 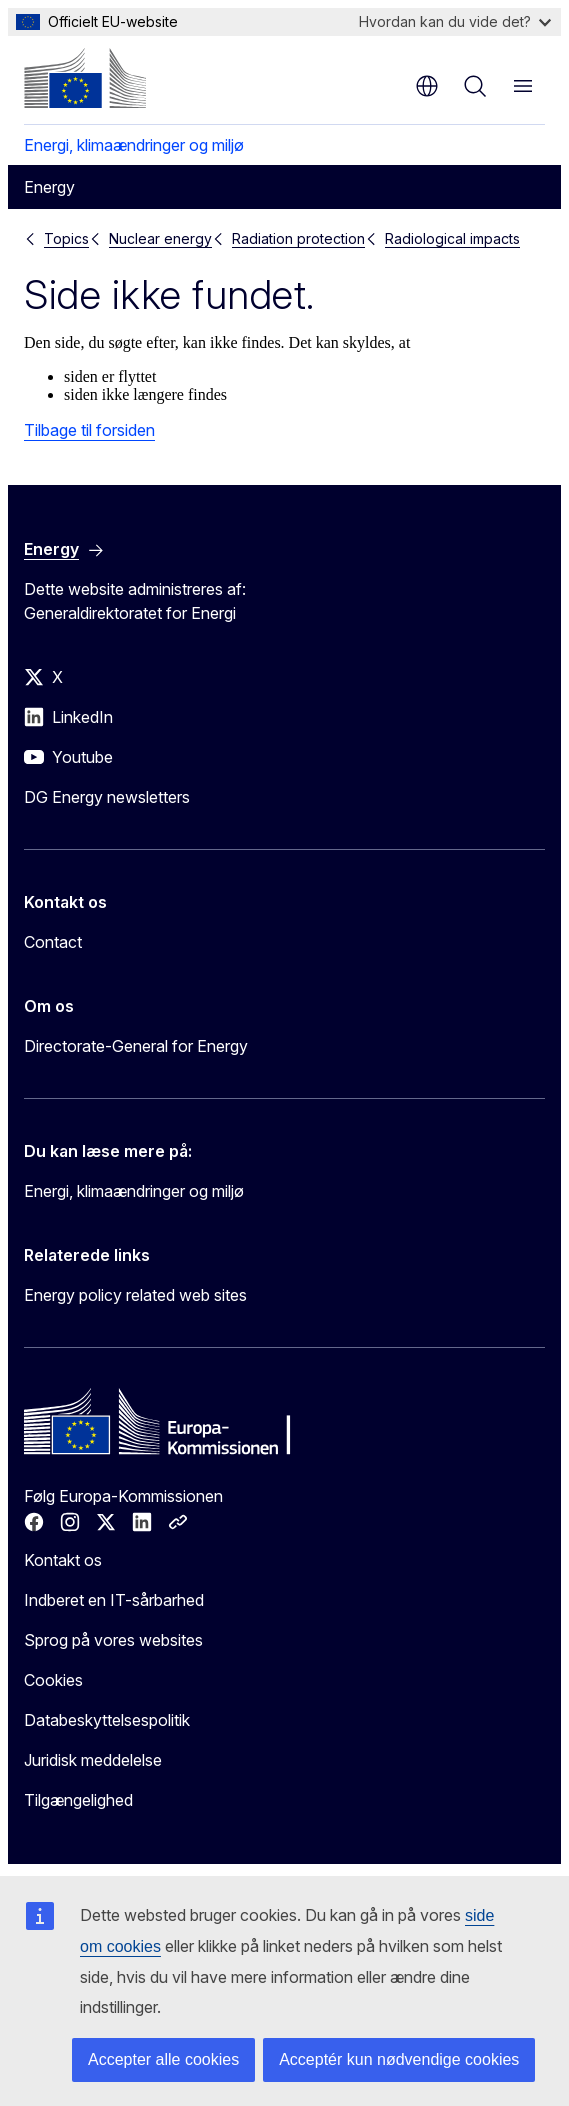 What do you see at coordinates (53, 1680) in the screenshot?
I see `Cookies` at bounding box center [53, 1680].